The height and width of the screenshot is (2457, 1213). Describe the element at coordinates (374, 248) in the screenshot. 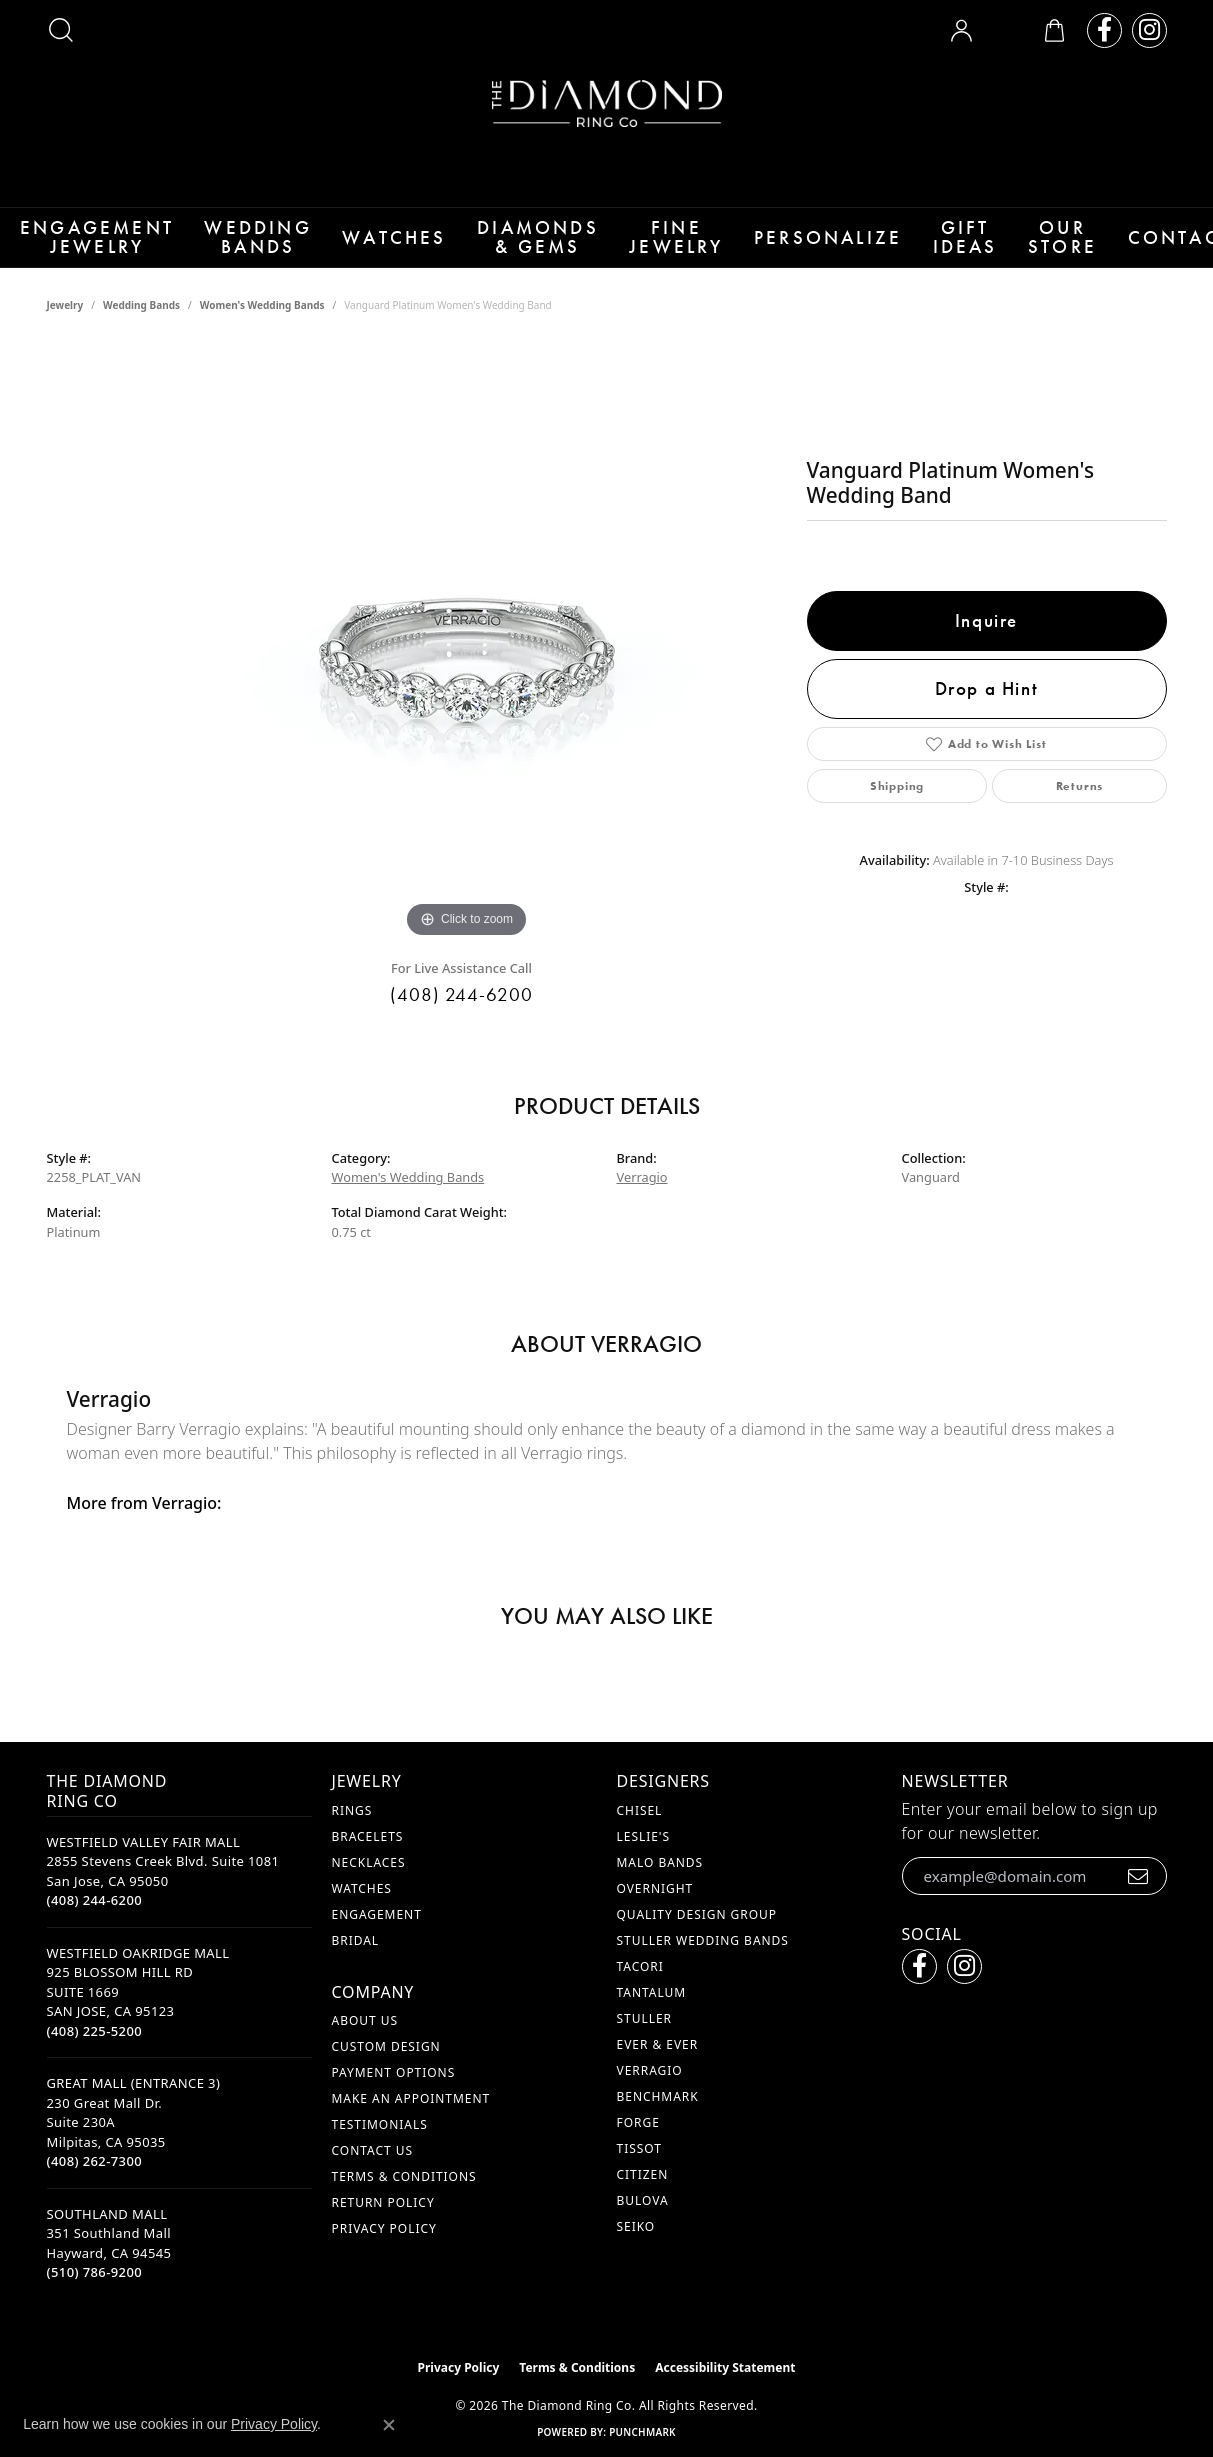

I see `Watches` at that location.